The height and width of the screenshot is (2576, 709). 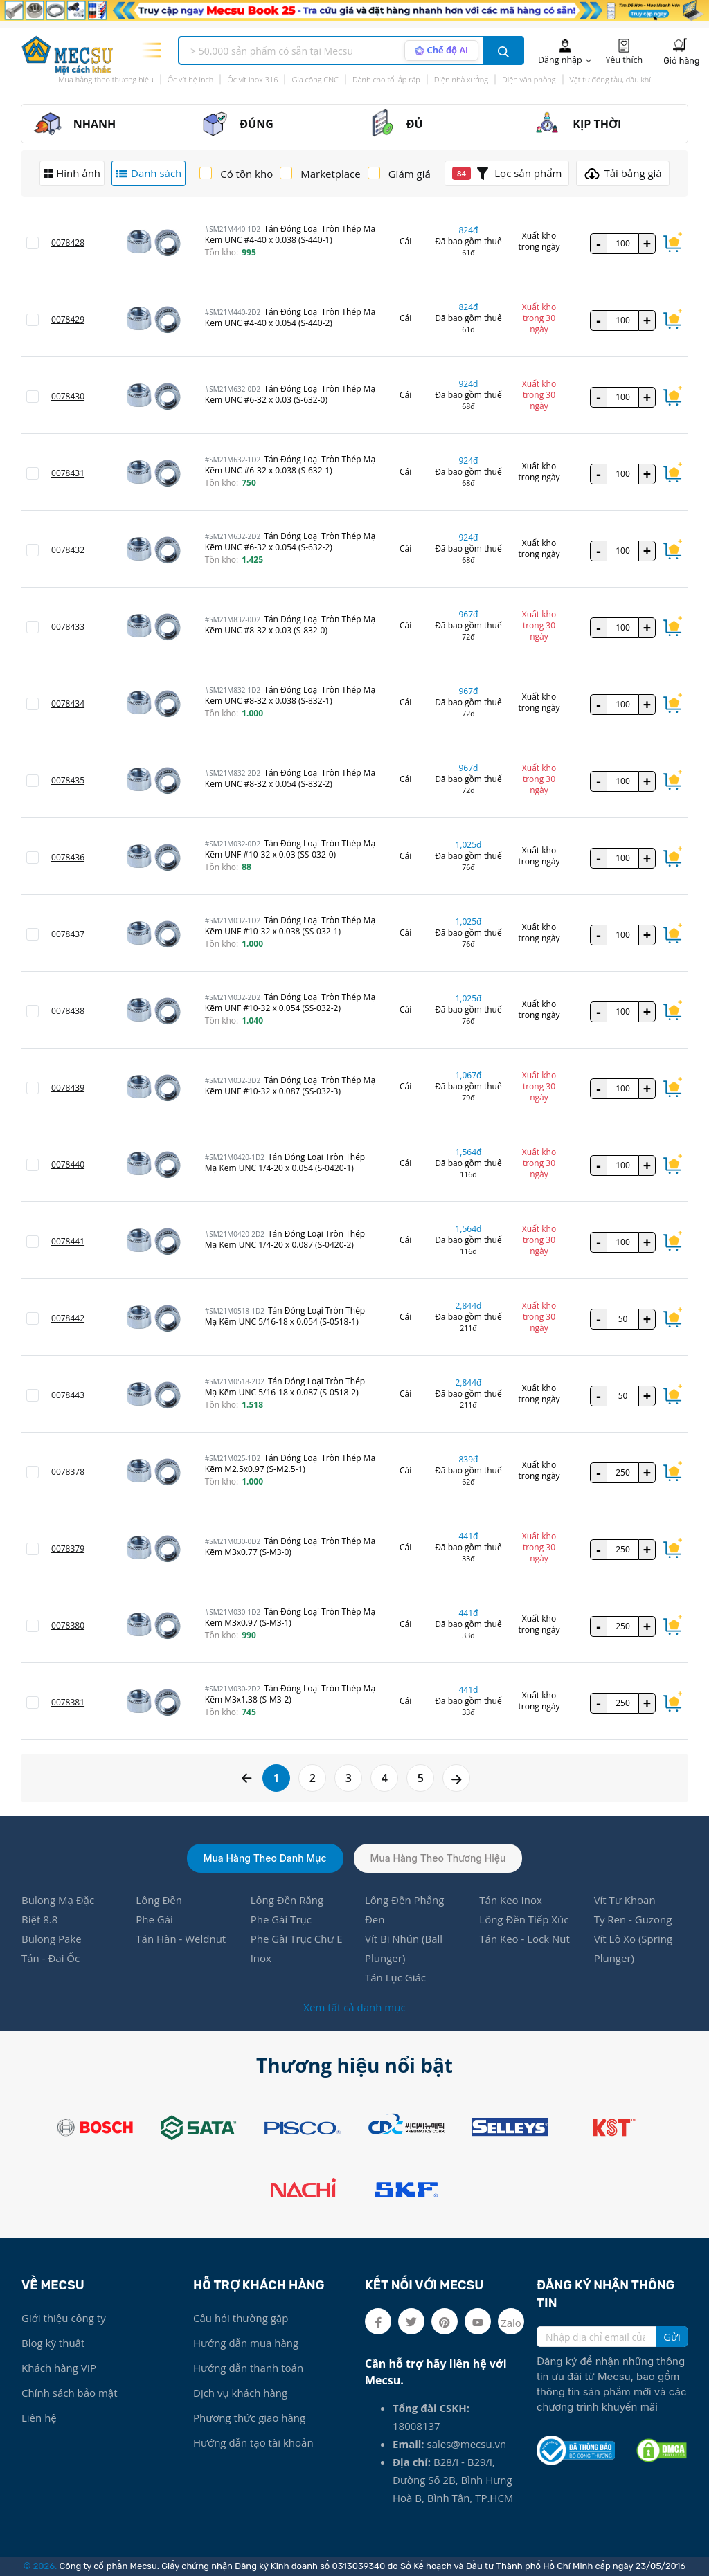 What do you see at coordinates (67, 1011) in the screenshot?
I see `0078438` at bounding box center [67, 1011].